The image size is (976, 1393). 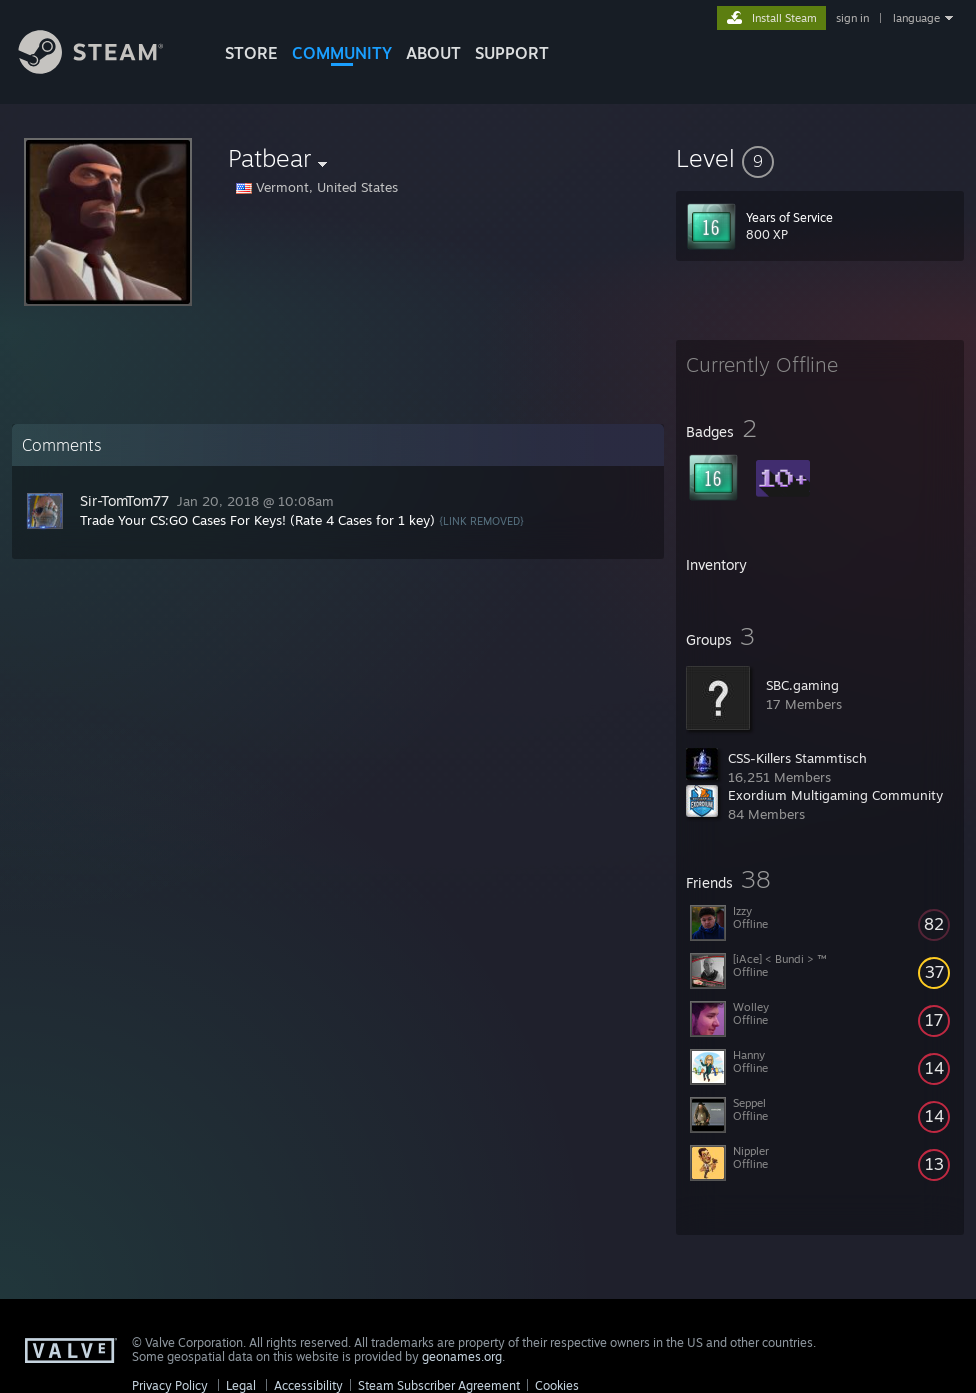 What do you see at coordinates (557, 1385) in the screenshot?
I see `Cookies` at bounding box center [557, 1385].